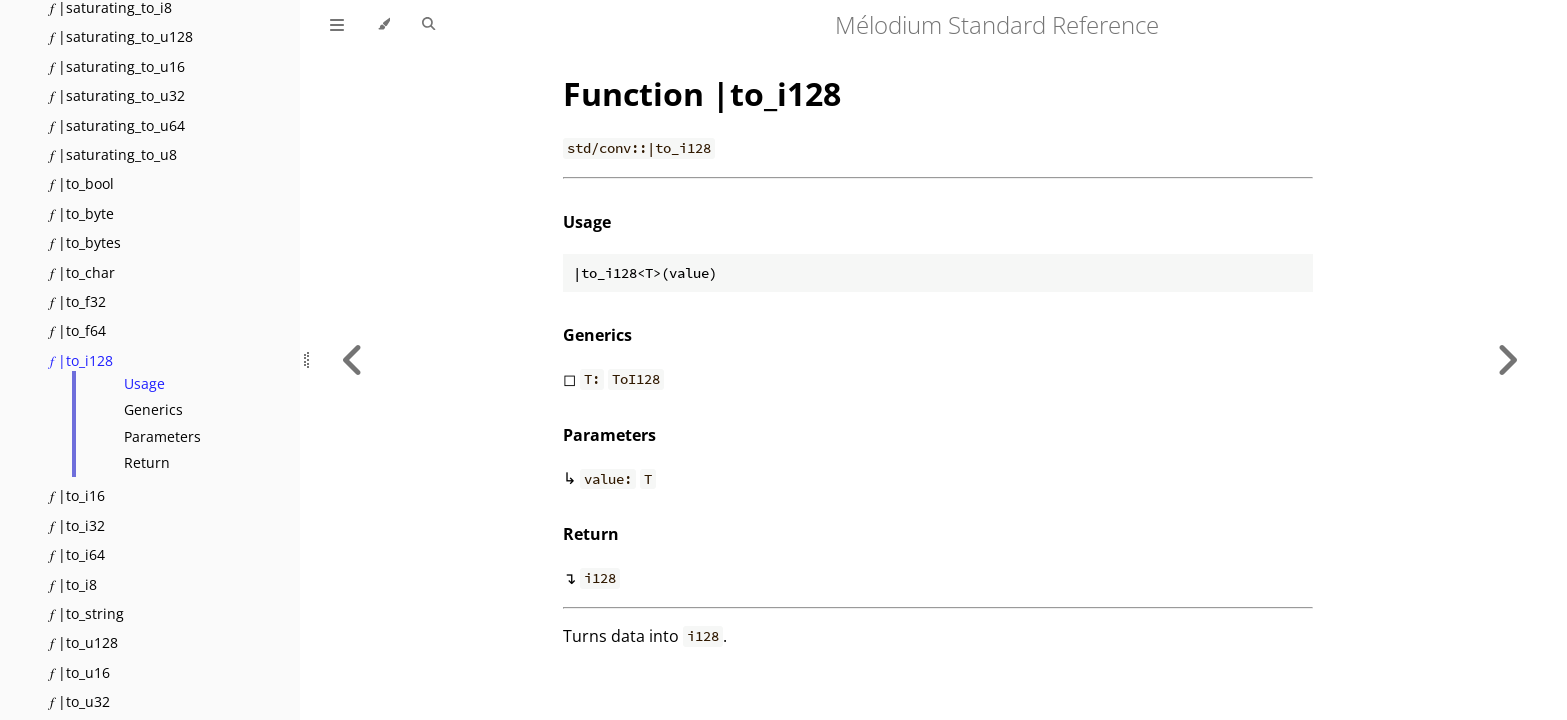 This screenshot has height=720, width=1567. Describe the element at coordinates (117, 66) in the screenshot. I see `𝑓 |saturating_to_u16` at that location.